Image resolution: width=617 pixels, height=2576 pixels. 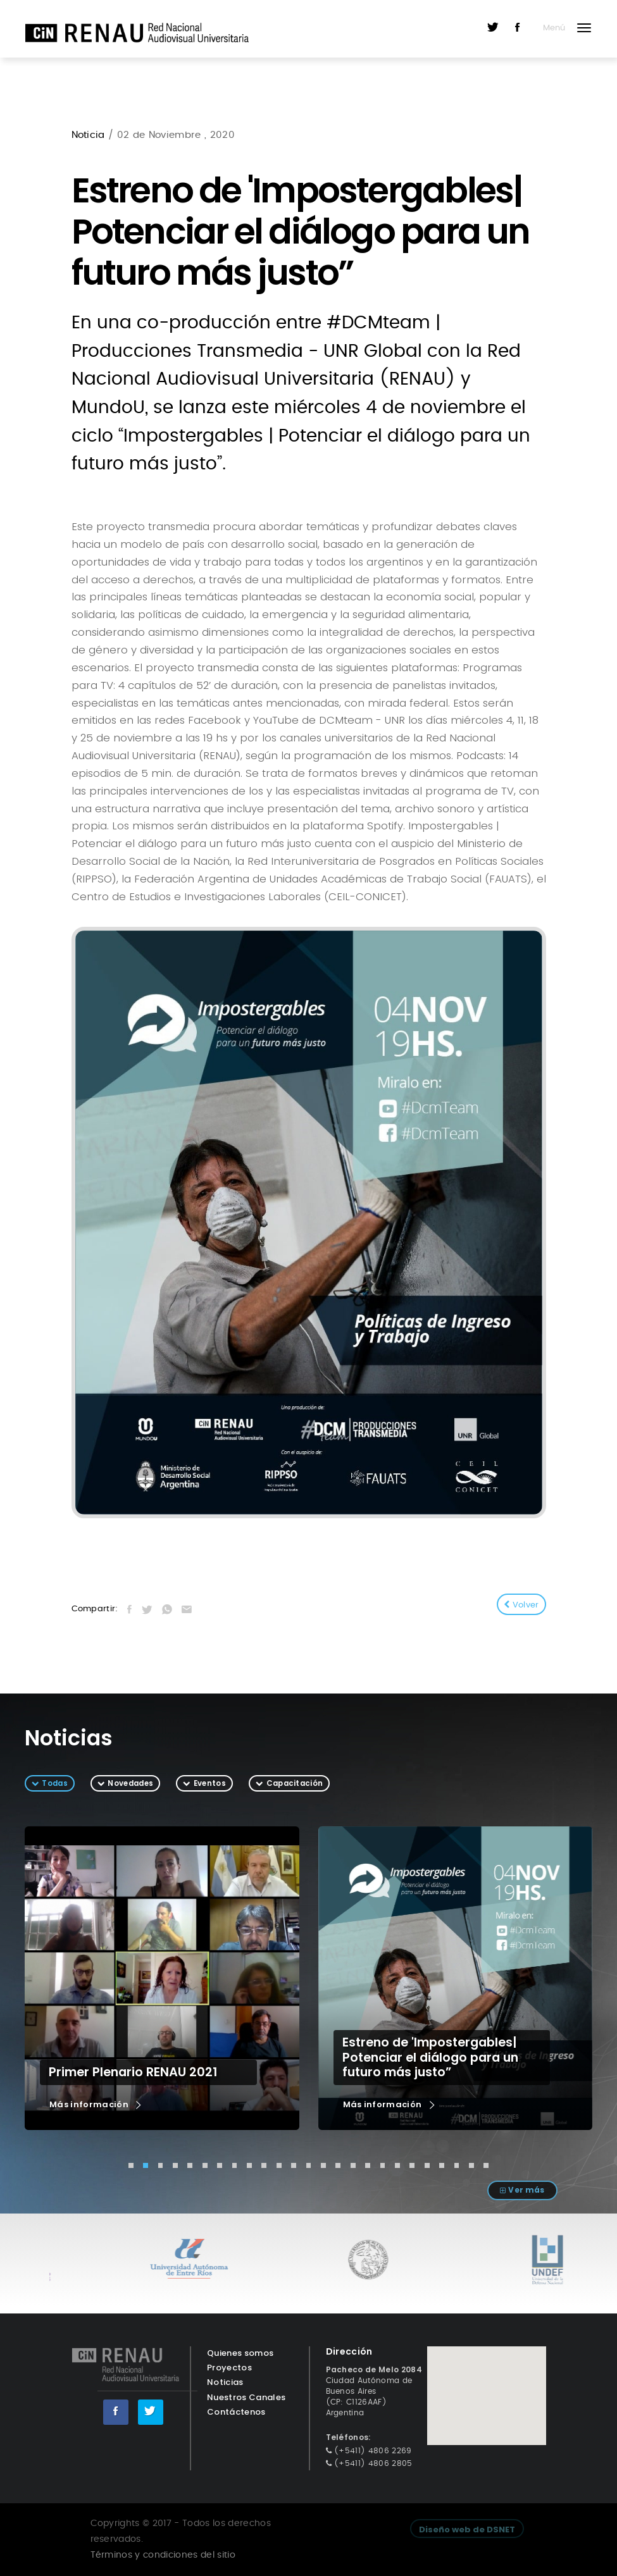 What do you see at coordinates (225, 2382) in the screenshot?
I see `Noticias` at bounding box center [225, 2382].